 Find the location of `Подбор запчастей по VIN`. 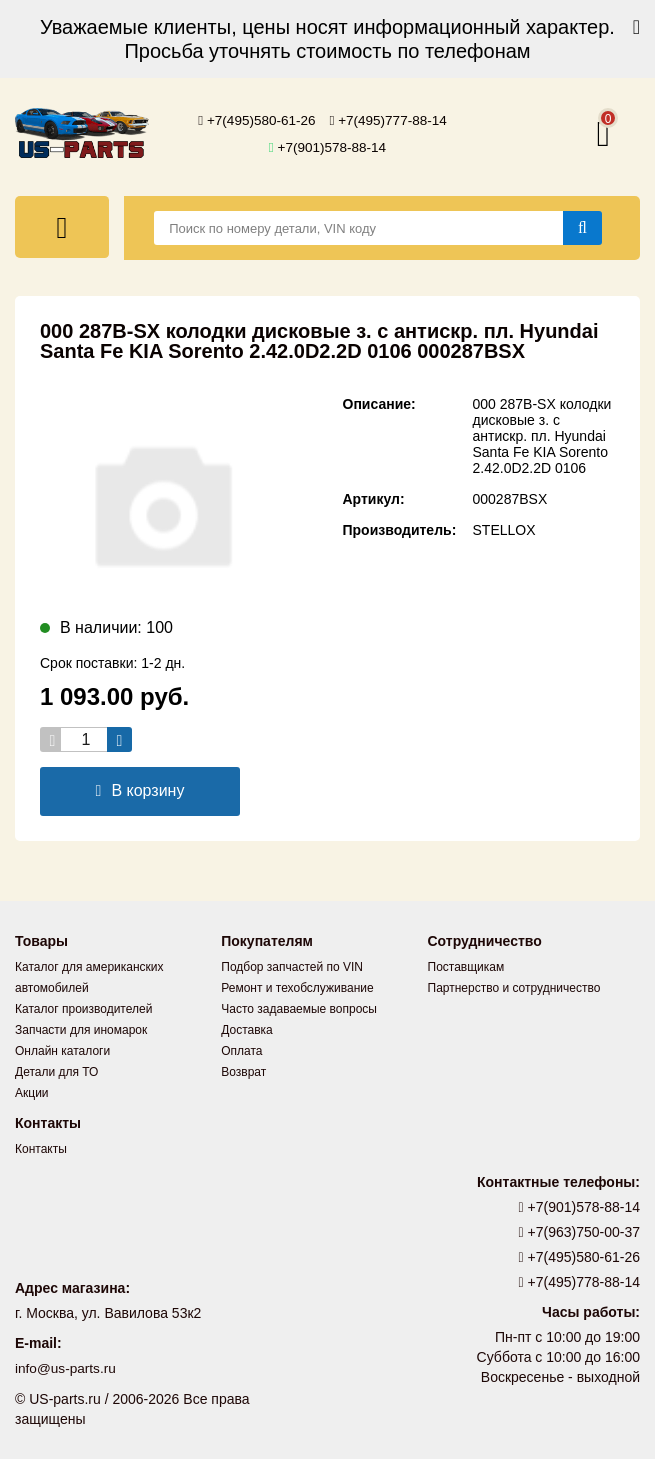

Подбор запчастей по VIN is located at coordinates (292, 967).